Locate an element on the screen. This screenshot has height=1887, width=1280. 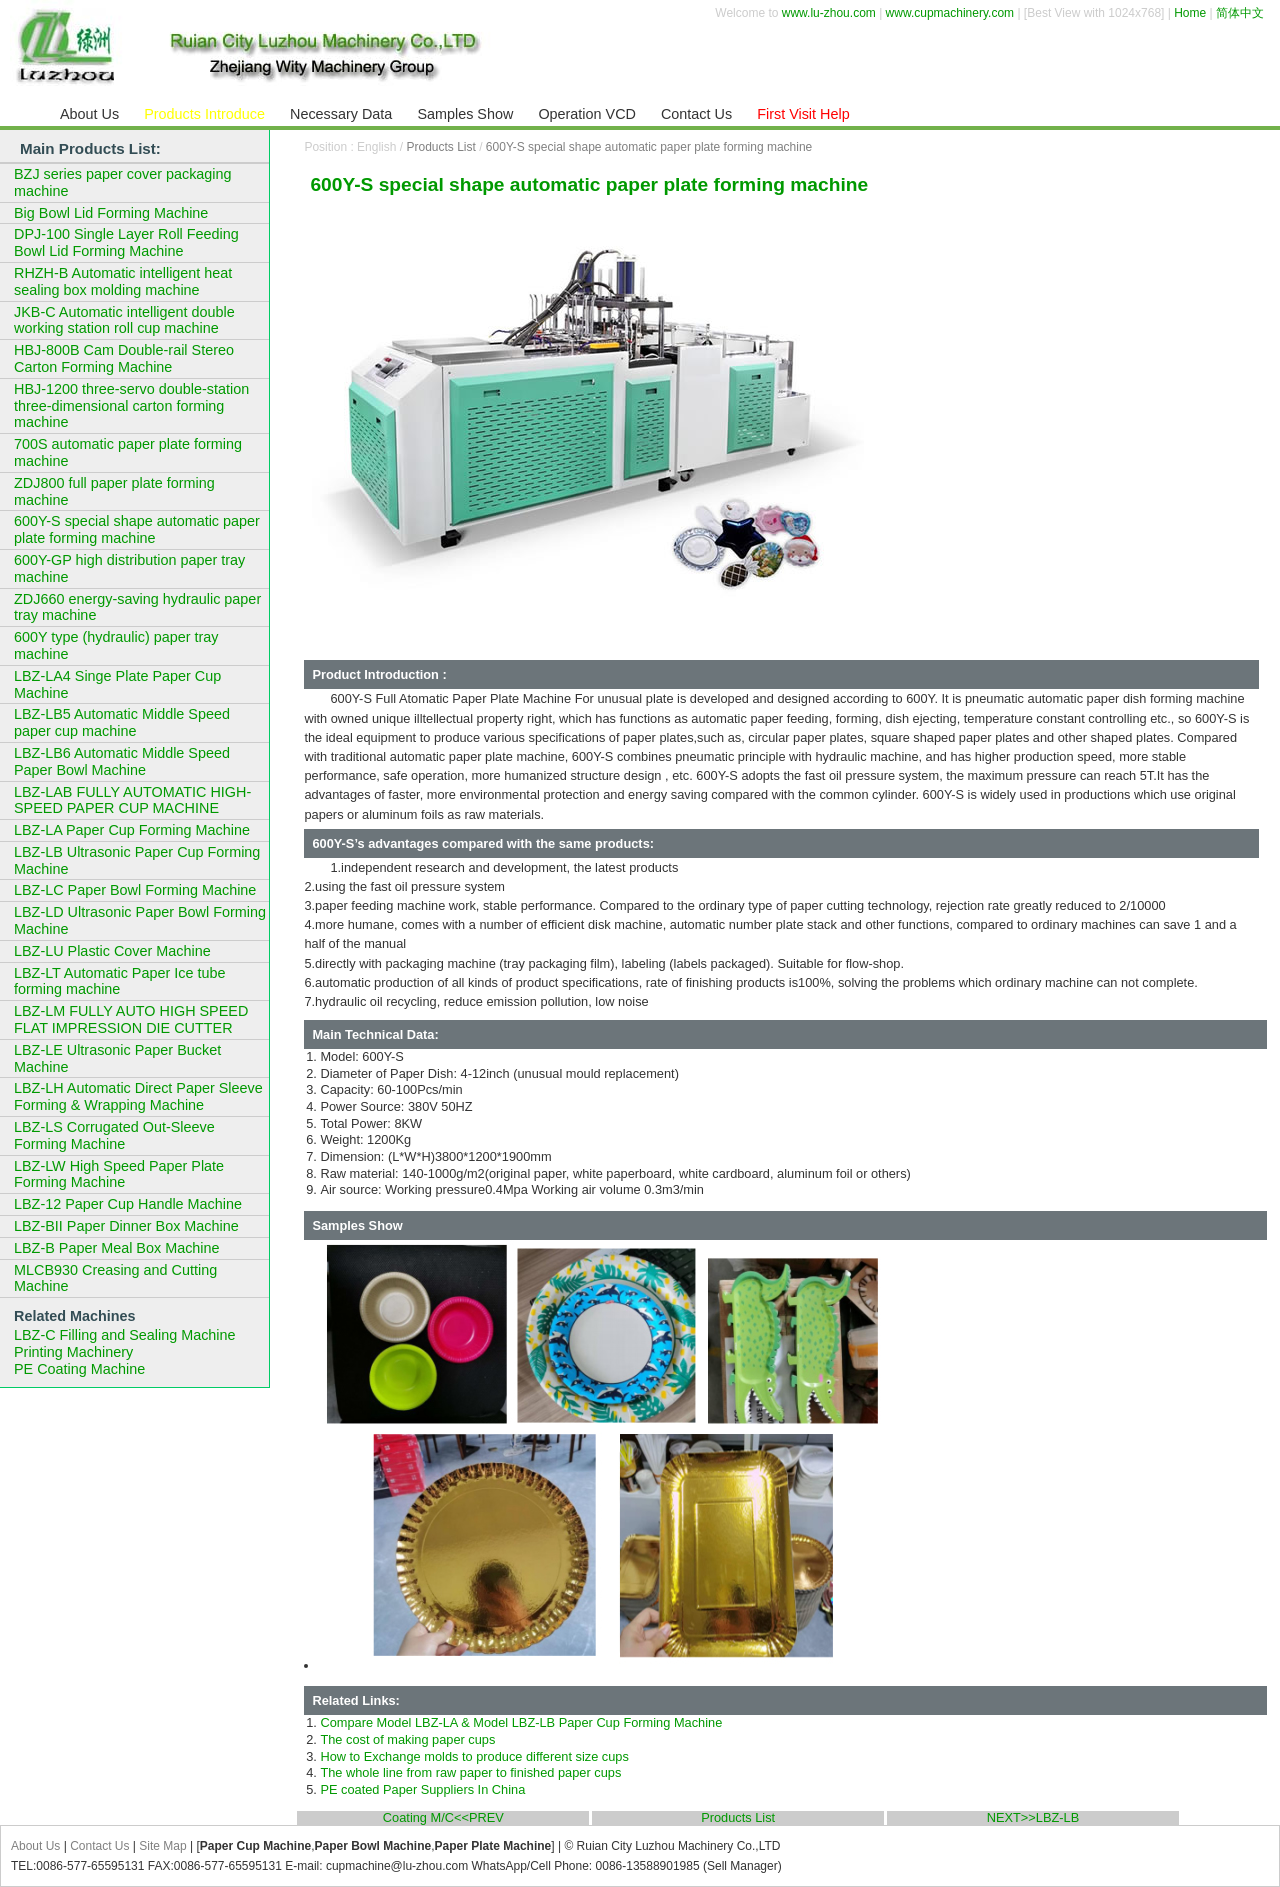
LBZ-LA4 Singe Plate Paper Cup Machine is located at coordinates (117, 684).